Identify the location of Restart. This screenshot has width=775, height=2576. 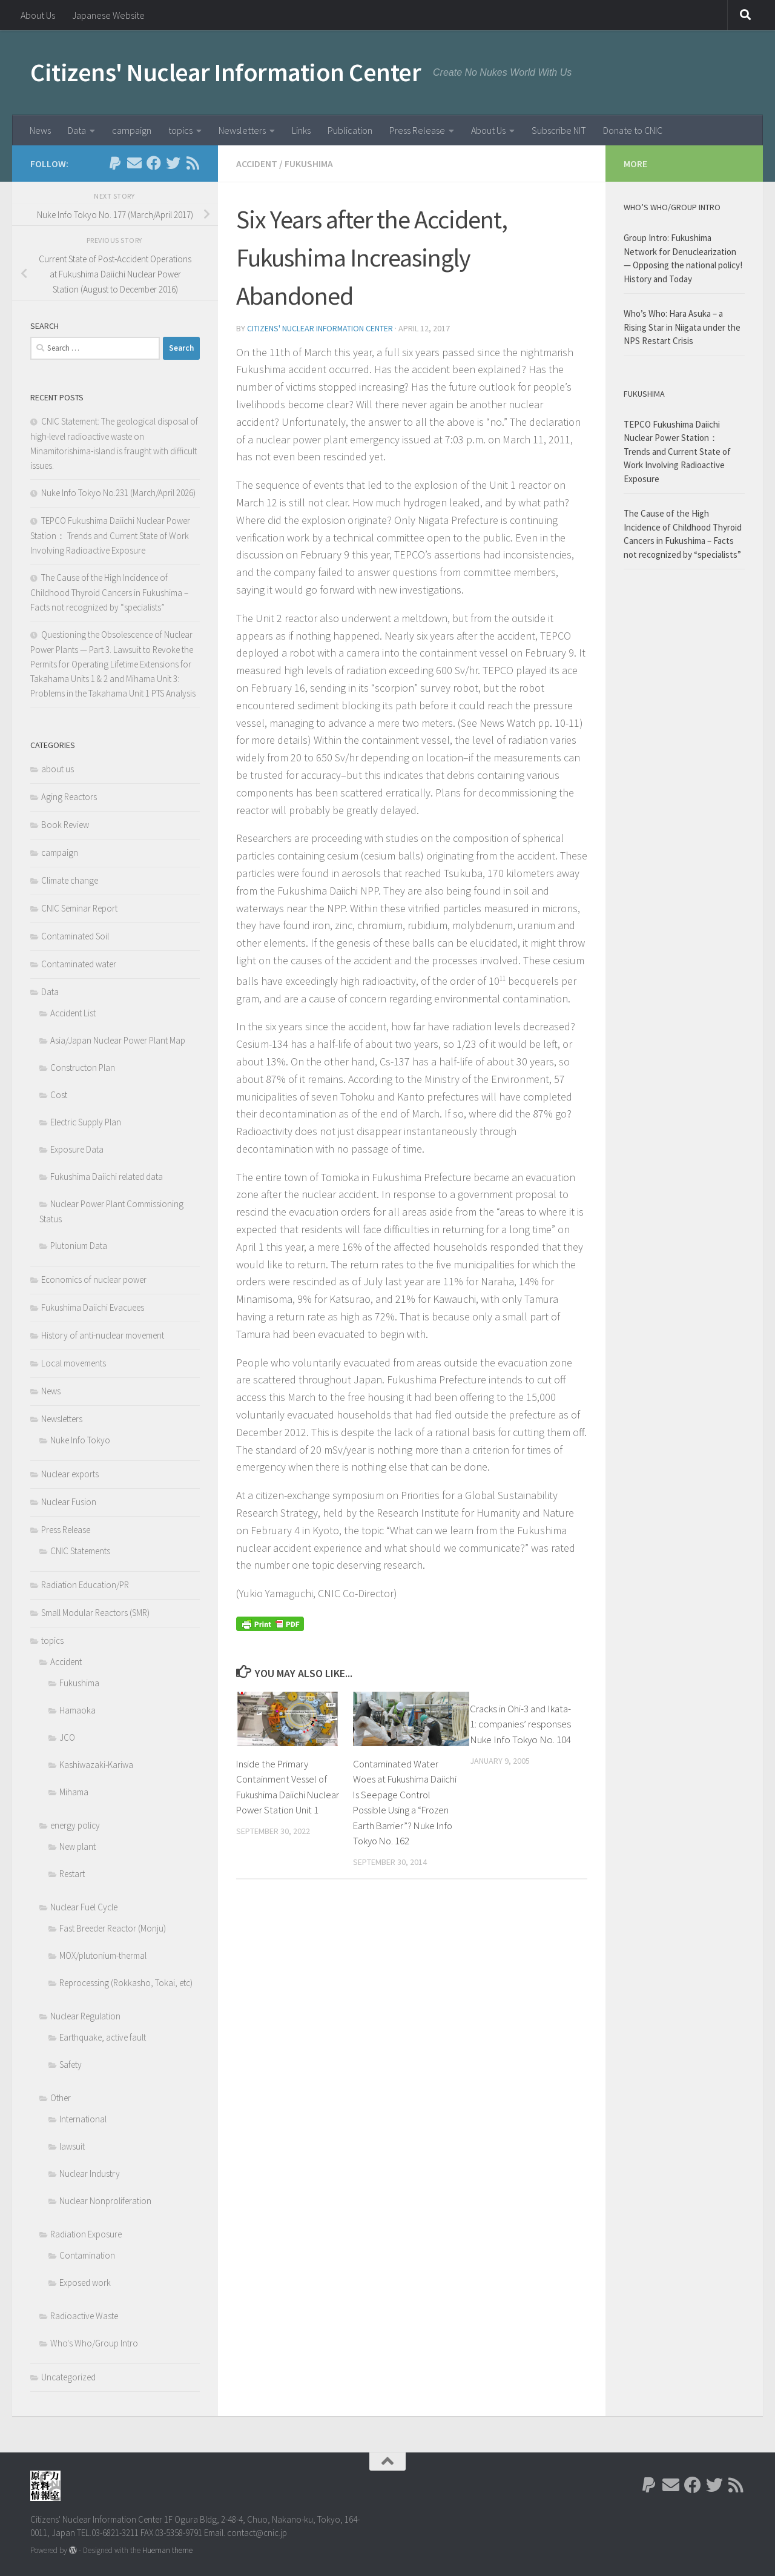
(72, 1873).